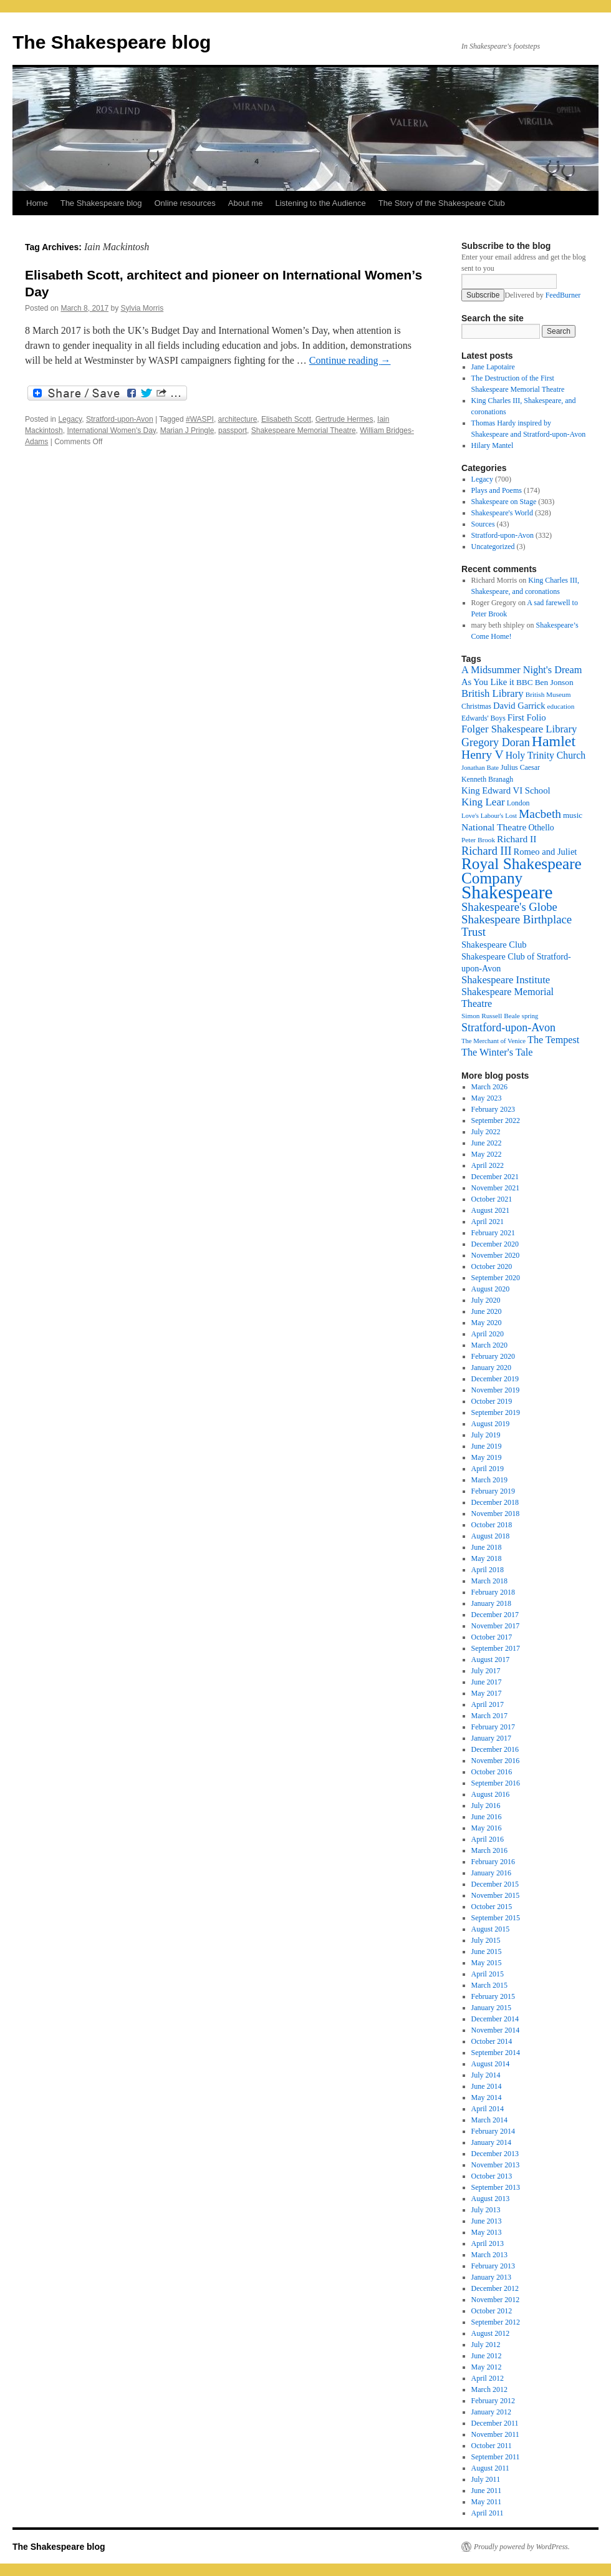 This screenshot has height=2576, width=611. I want to click on June 2011, so click(486, 2490).